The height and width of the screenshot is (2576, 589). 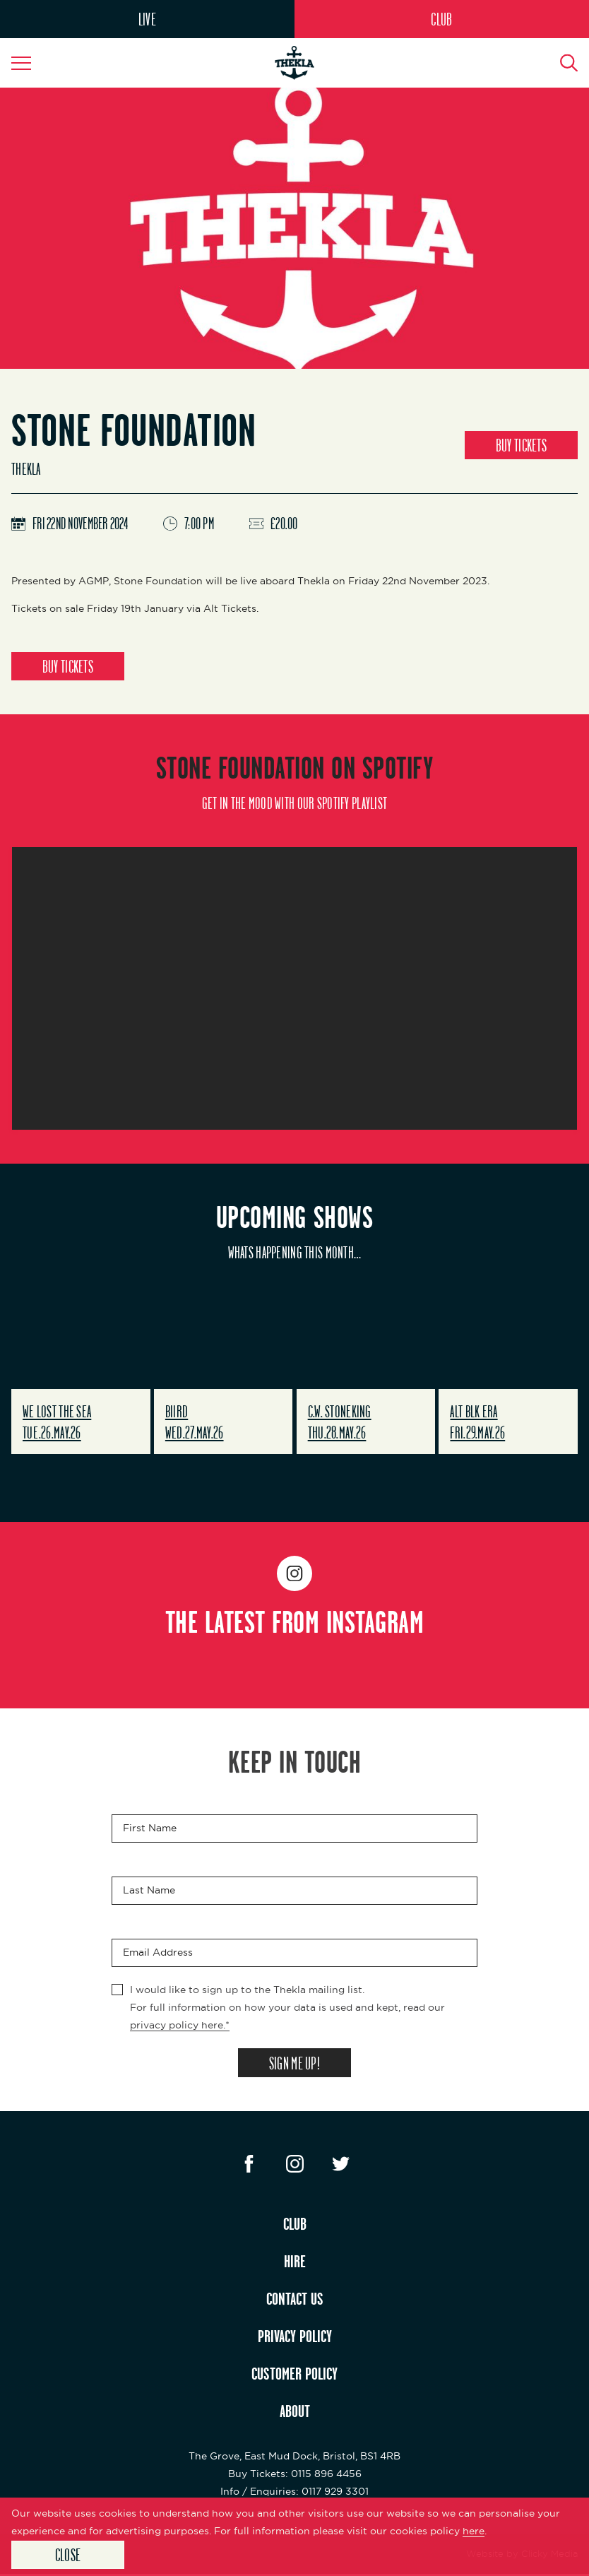 I want to click on CUSTOMER POLICY, so click(x=294, y=2375).